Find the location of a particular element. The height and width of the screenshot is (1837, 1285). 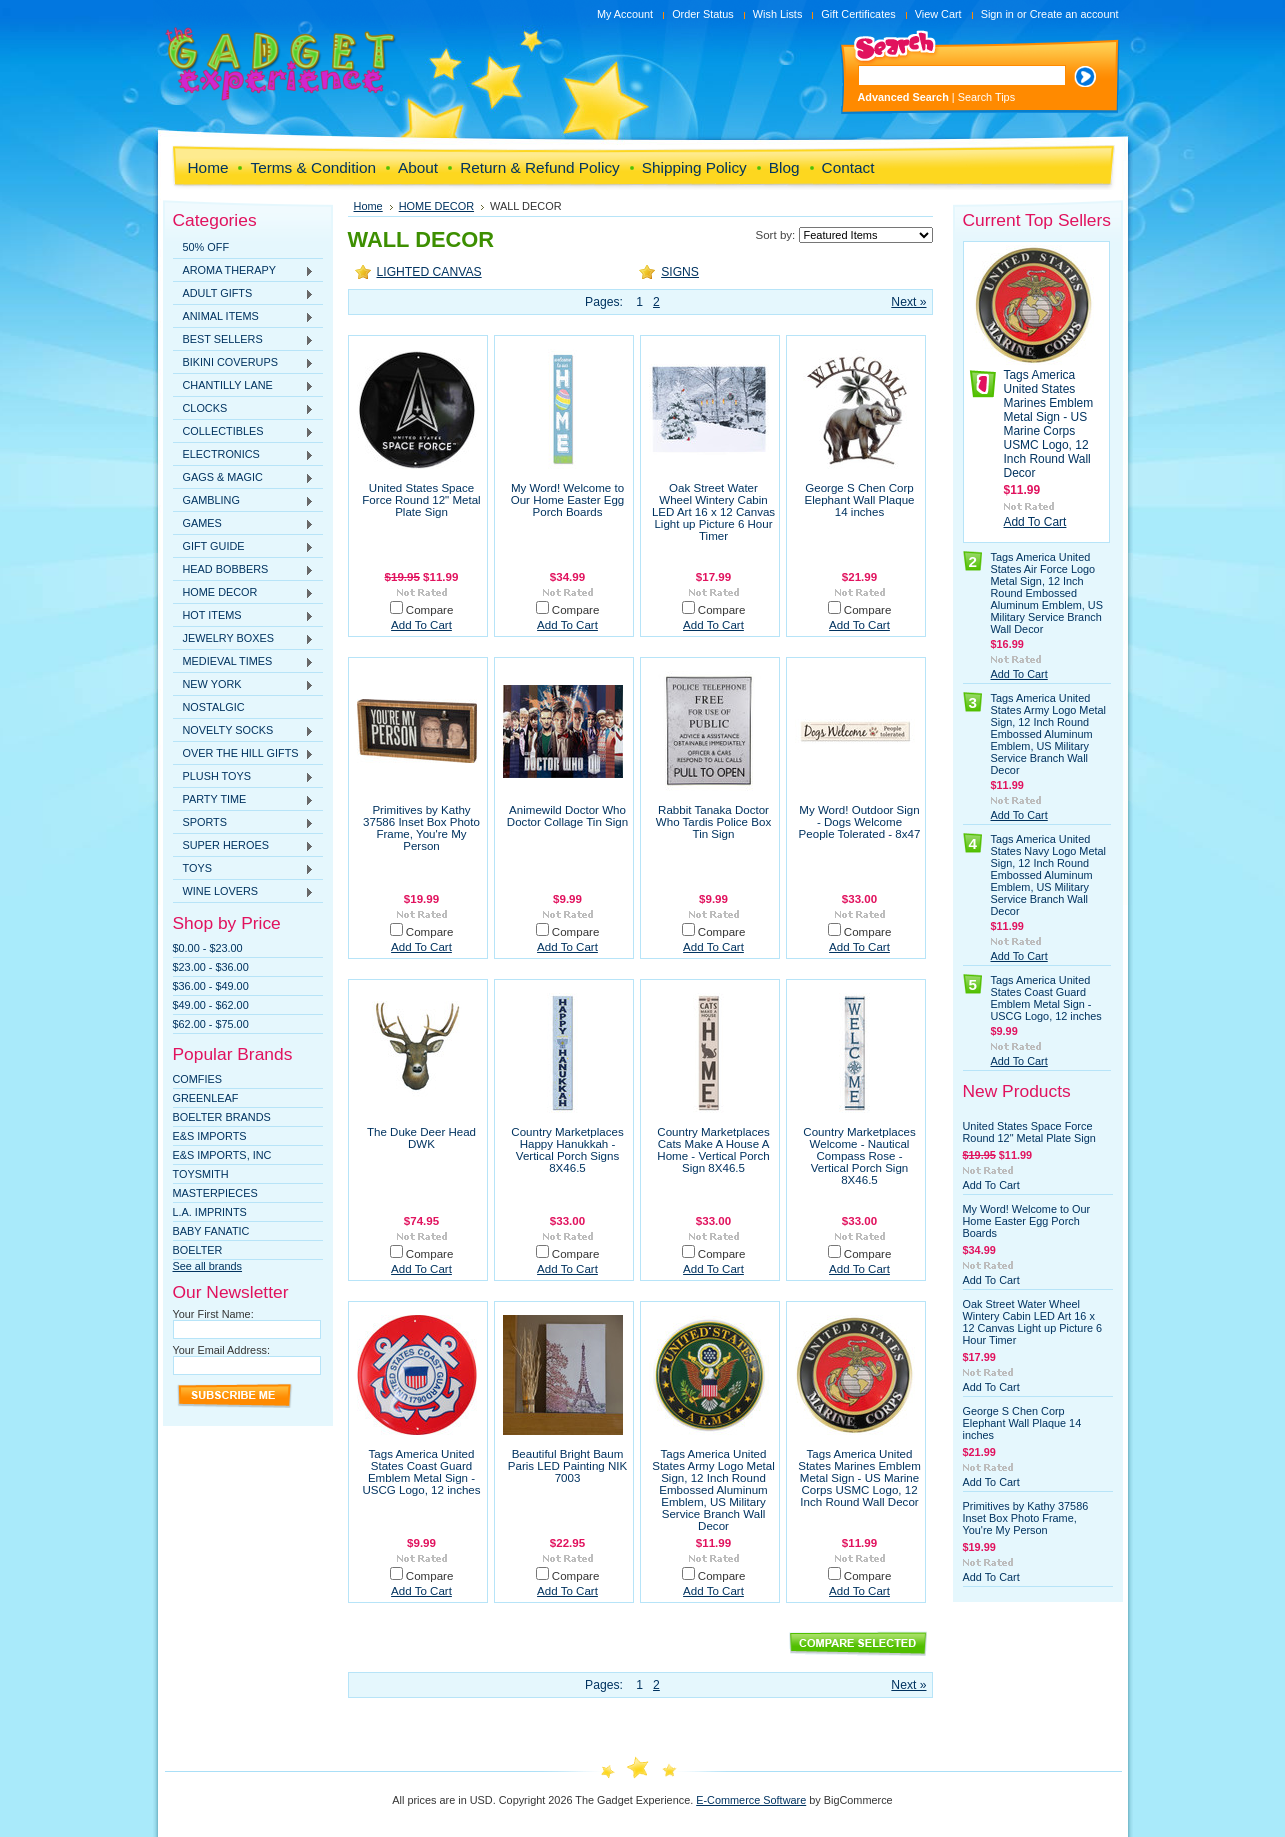

AROMA THERAPY is located at coordinates (244, 271).